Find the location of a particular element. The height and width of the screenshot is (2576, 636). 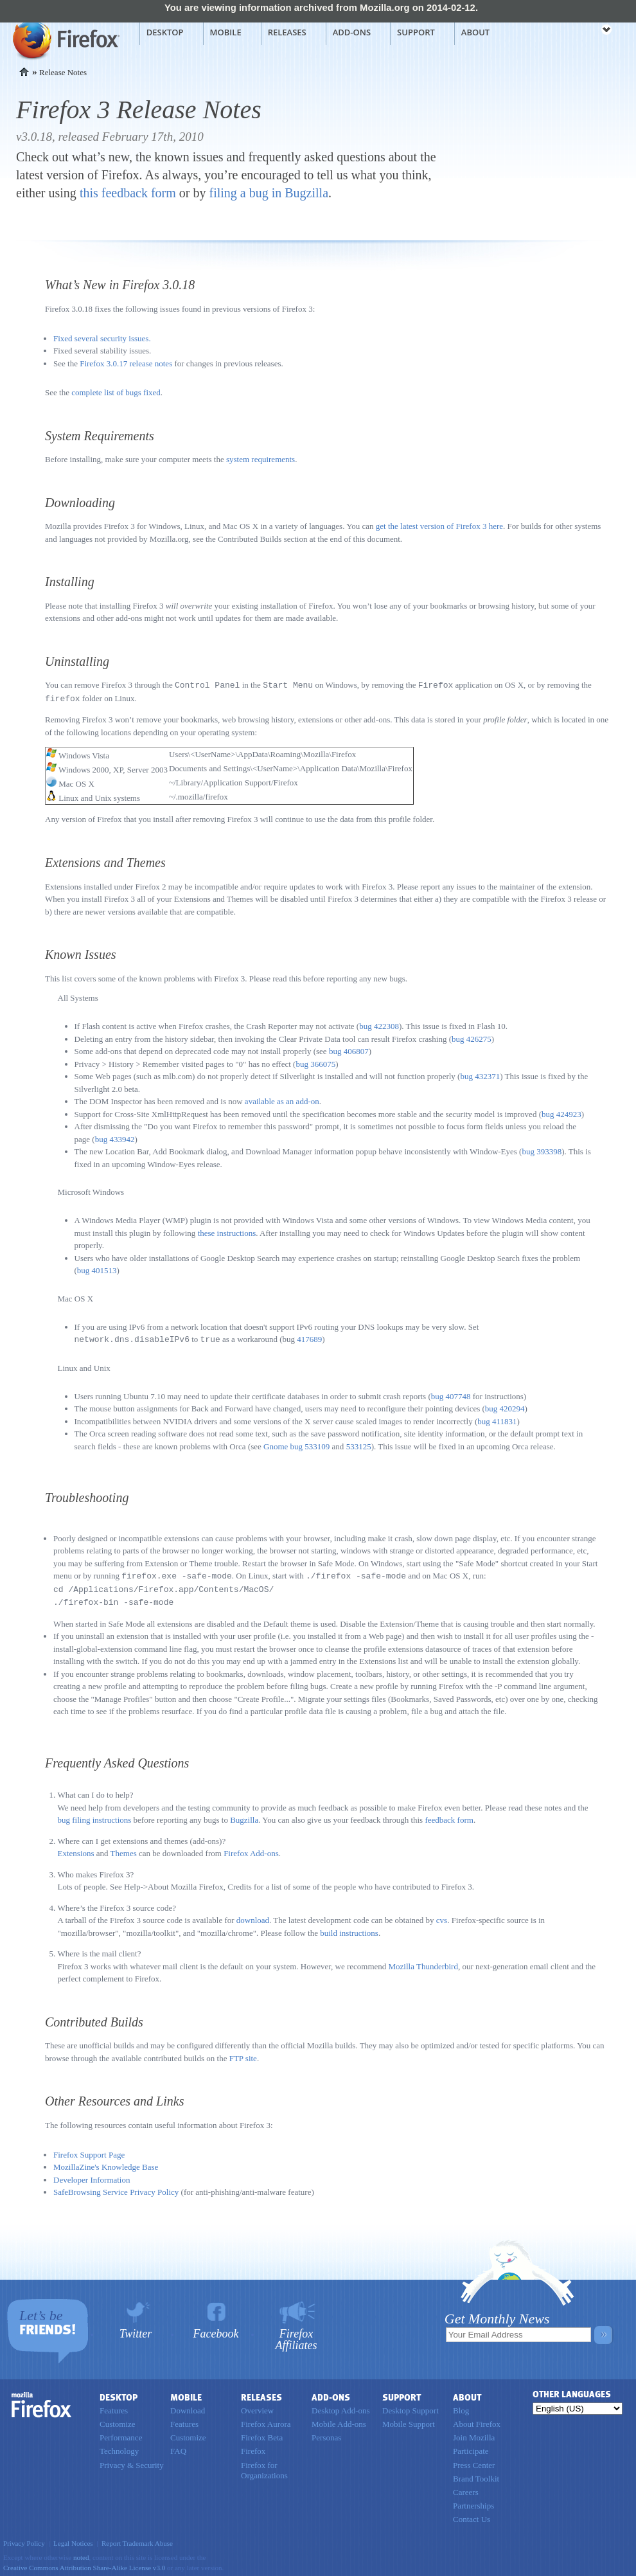

bug 406807 is located at coordinates (349, 1050).